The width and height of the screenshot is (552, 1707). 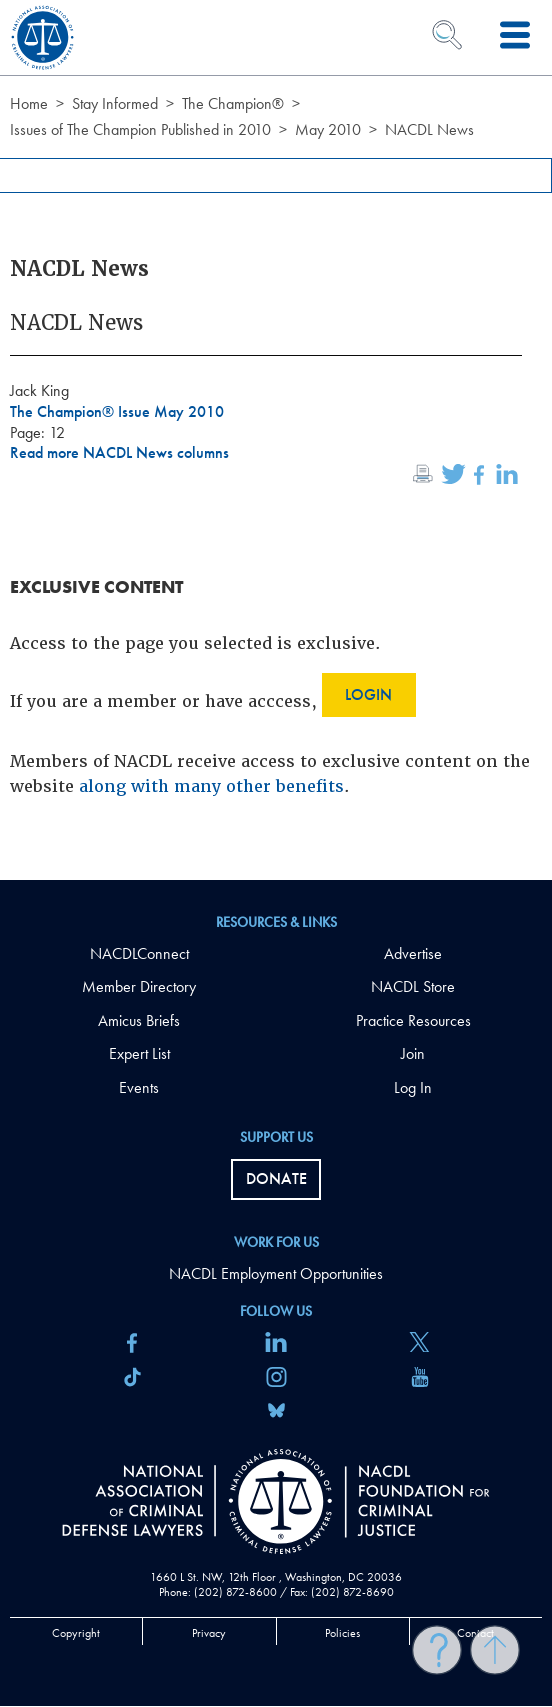 What do you see at coordinates (328, 129) in the screenshot?
I see `May 2010` at bounding box center [328, 129].